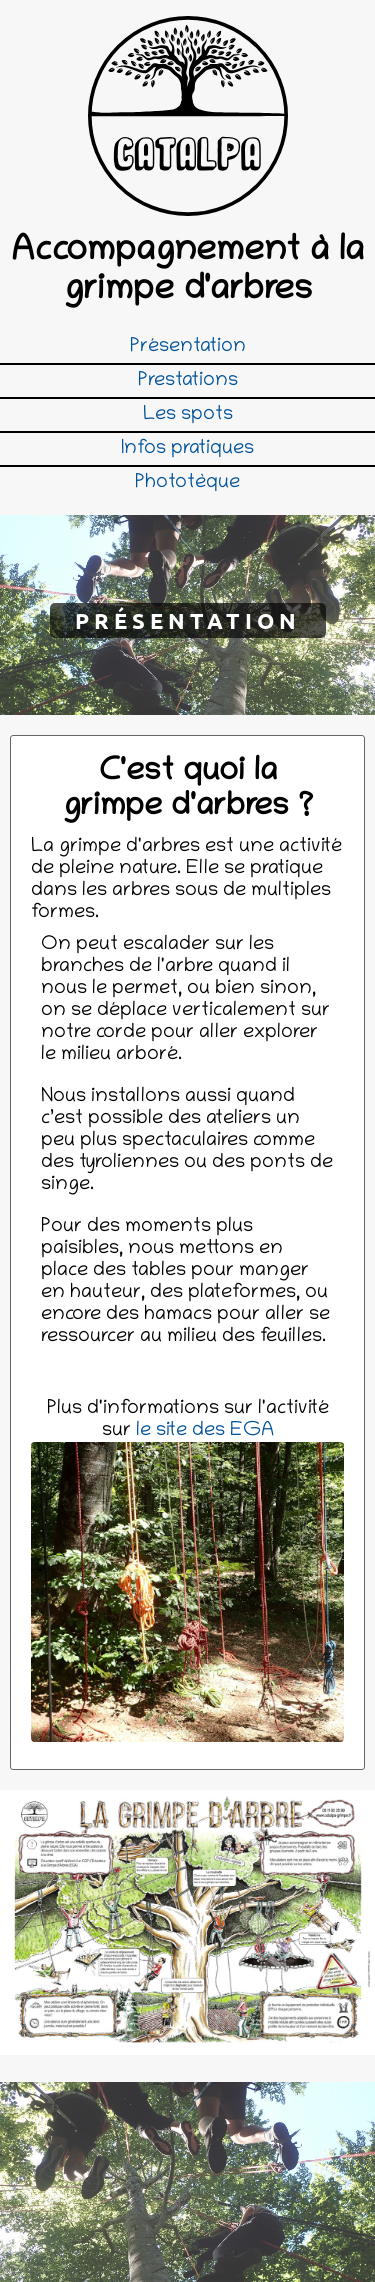 The width and height of the screenshot is (375, 2282). I want to click on Infos pratiques, so click(187, 449).